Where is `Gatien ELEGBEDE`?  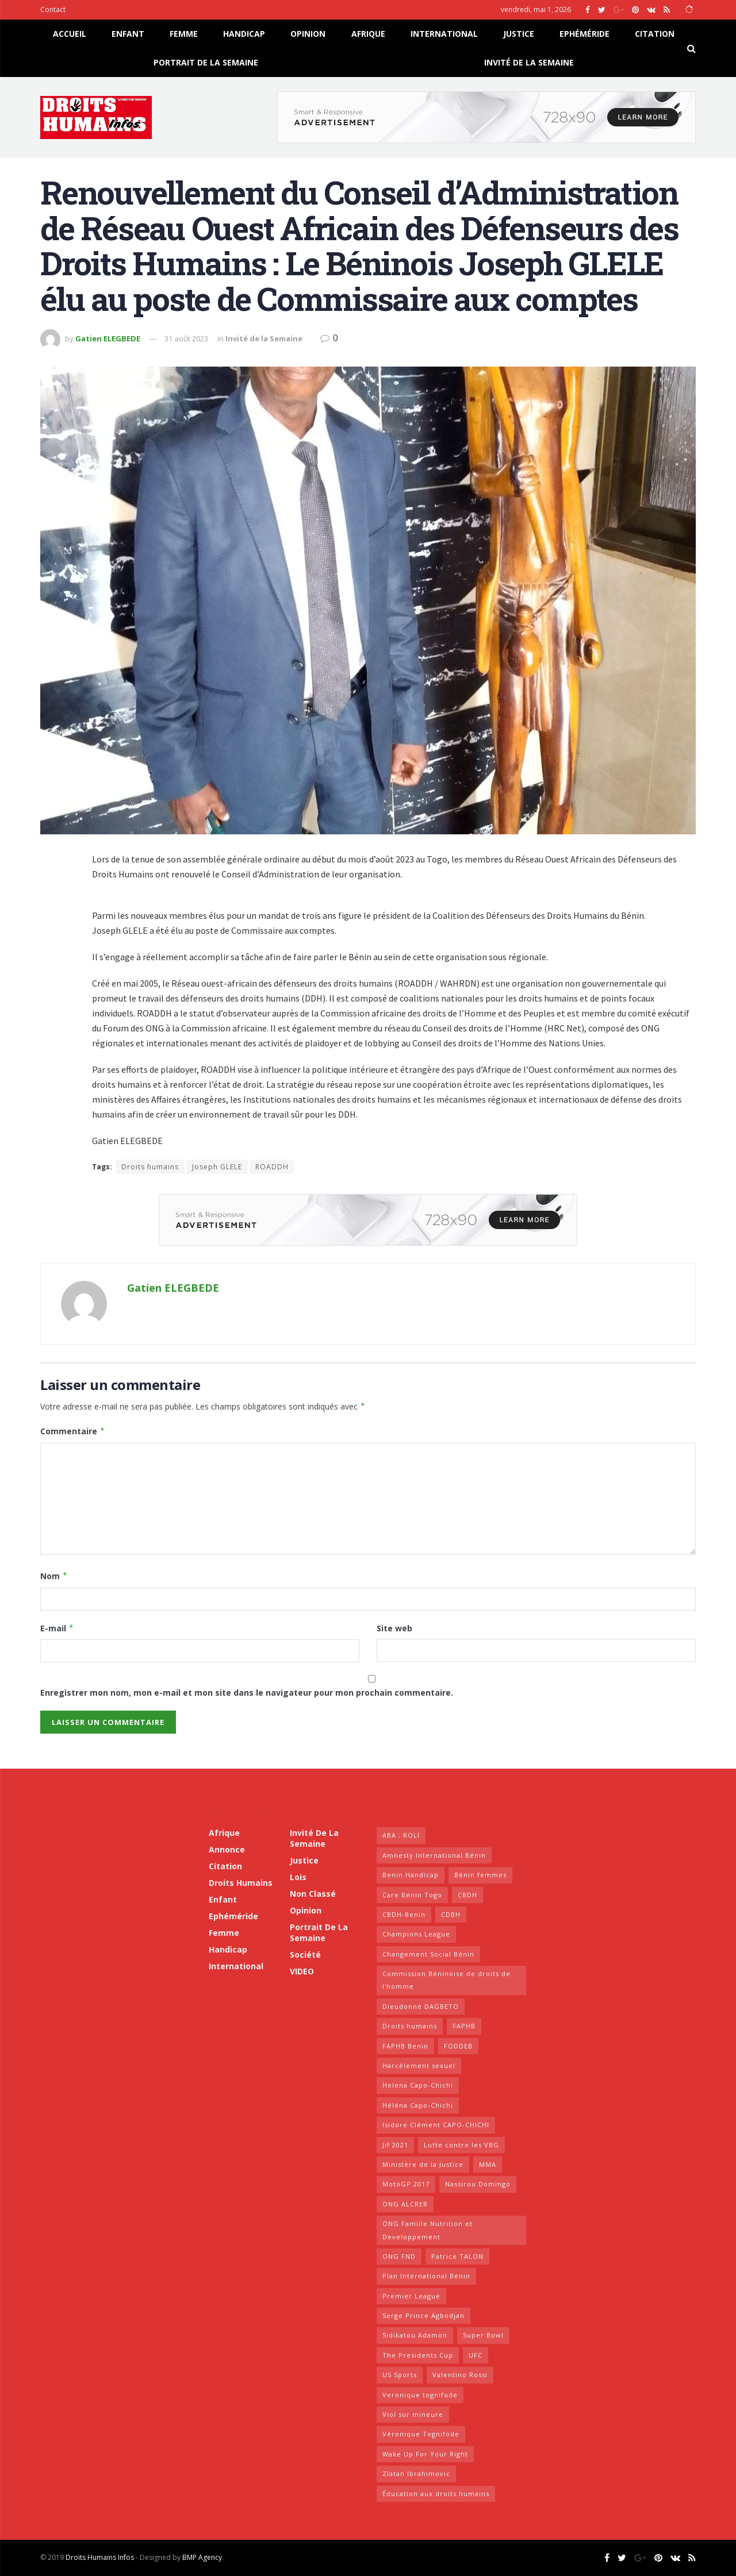
Gatien ELEGBEDE is located at coordinates (107, 338).